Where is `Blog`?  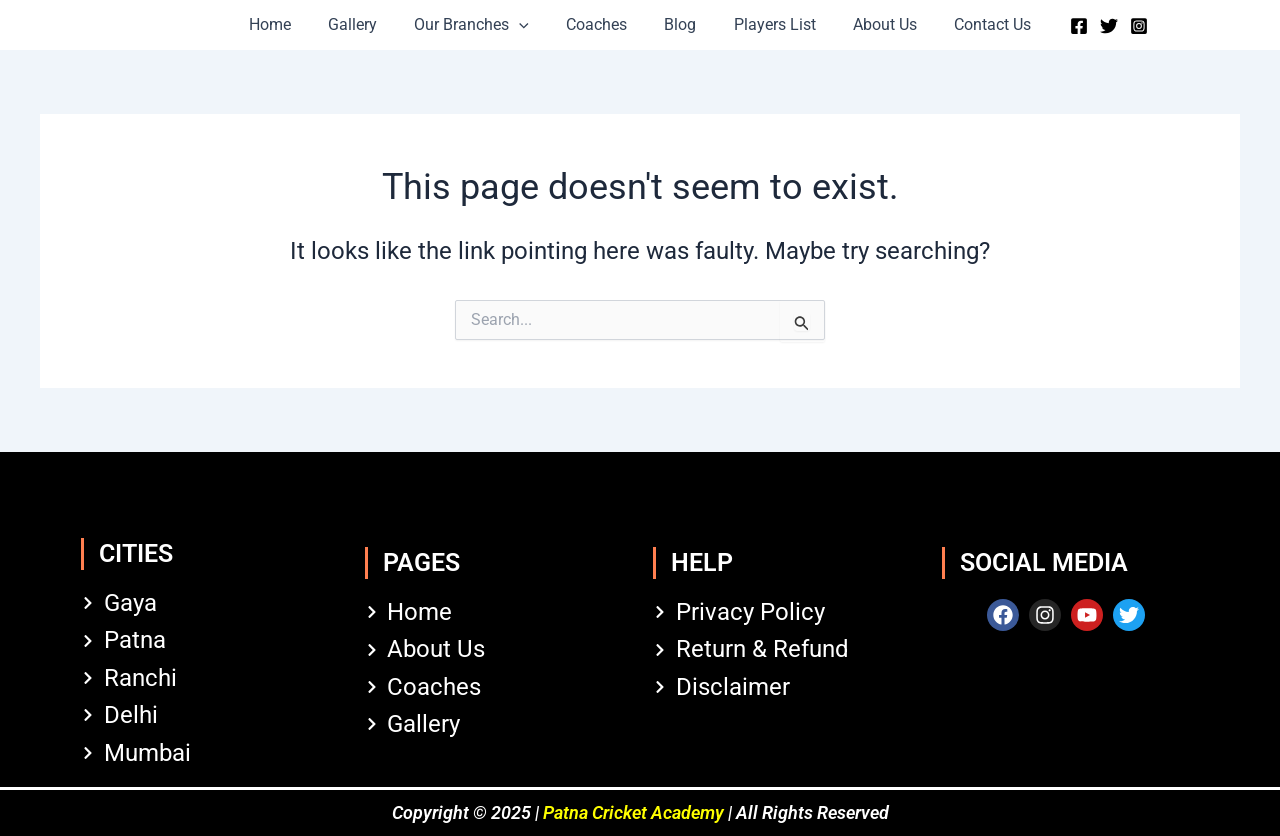 Blog is located at coordinates (678, 24).